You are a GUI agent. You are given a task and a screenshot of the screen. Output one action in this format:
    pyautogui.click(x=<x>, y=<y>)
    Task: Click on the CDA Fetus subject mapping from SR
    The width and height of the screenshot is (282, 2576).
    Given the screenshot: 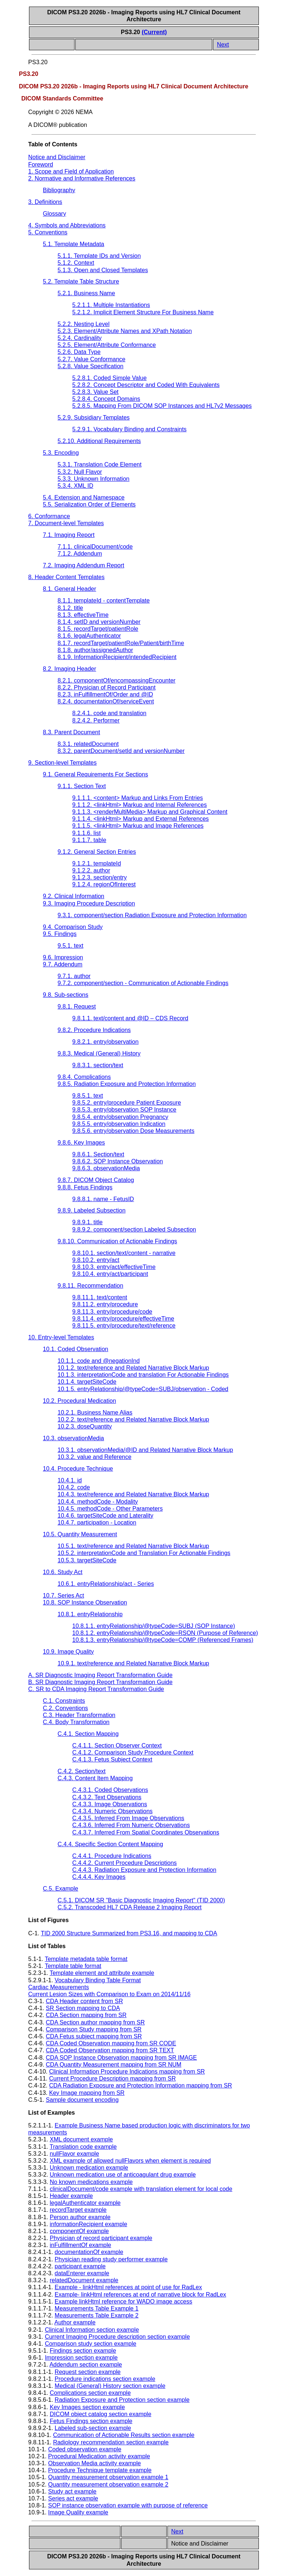 What is the action you would take?
    pyautogui.click(x=94, y=2036)
    